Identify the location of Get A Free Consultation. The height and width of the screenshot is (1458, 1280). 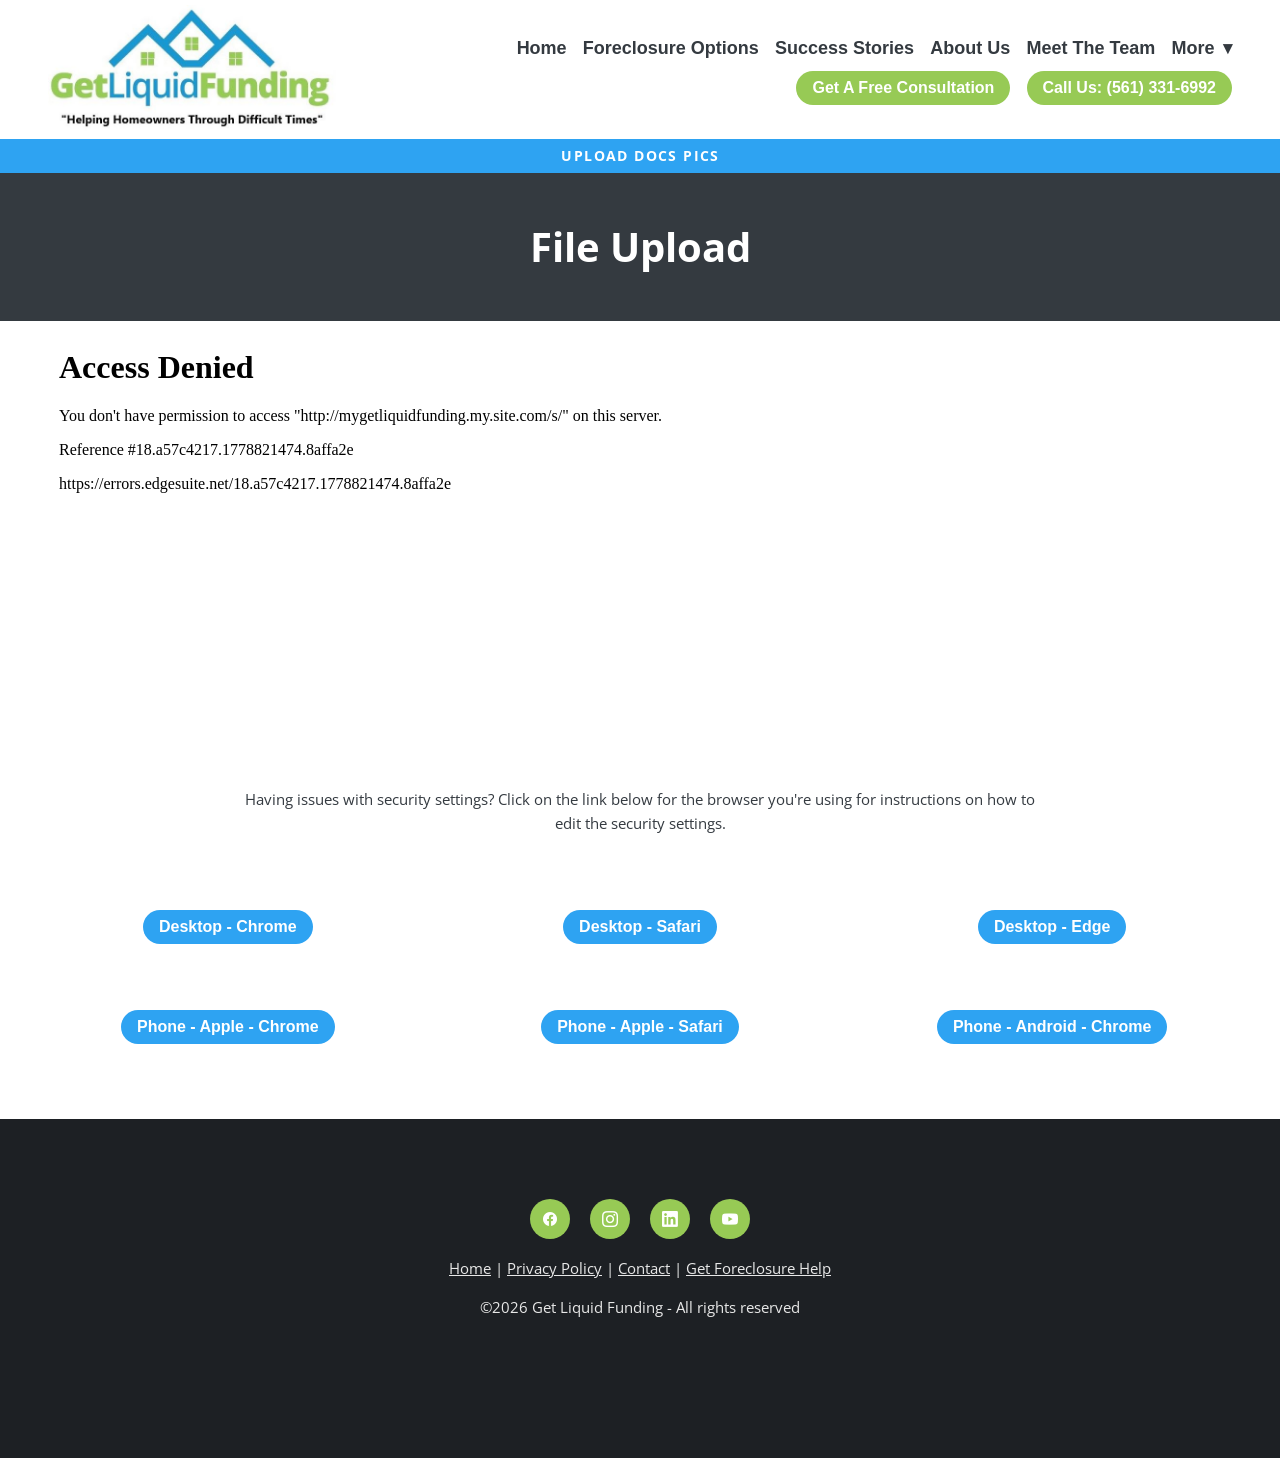
(903, 87).